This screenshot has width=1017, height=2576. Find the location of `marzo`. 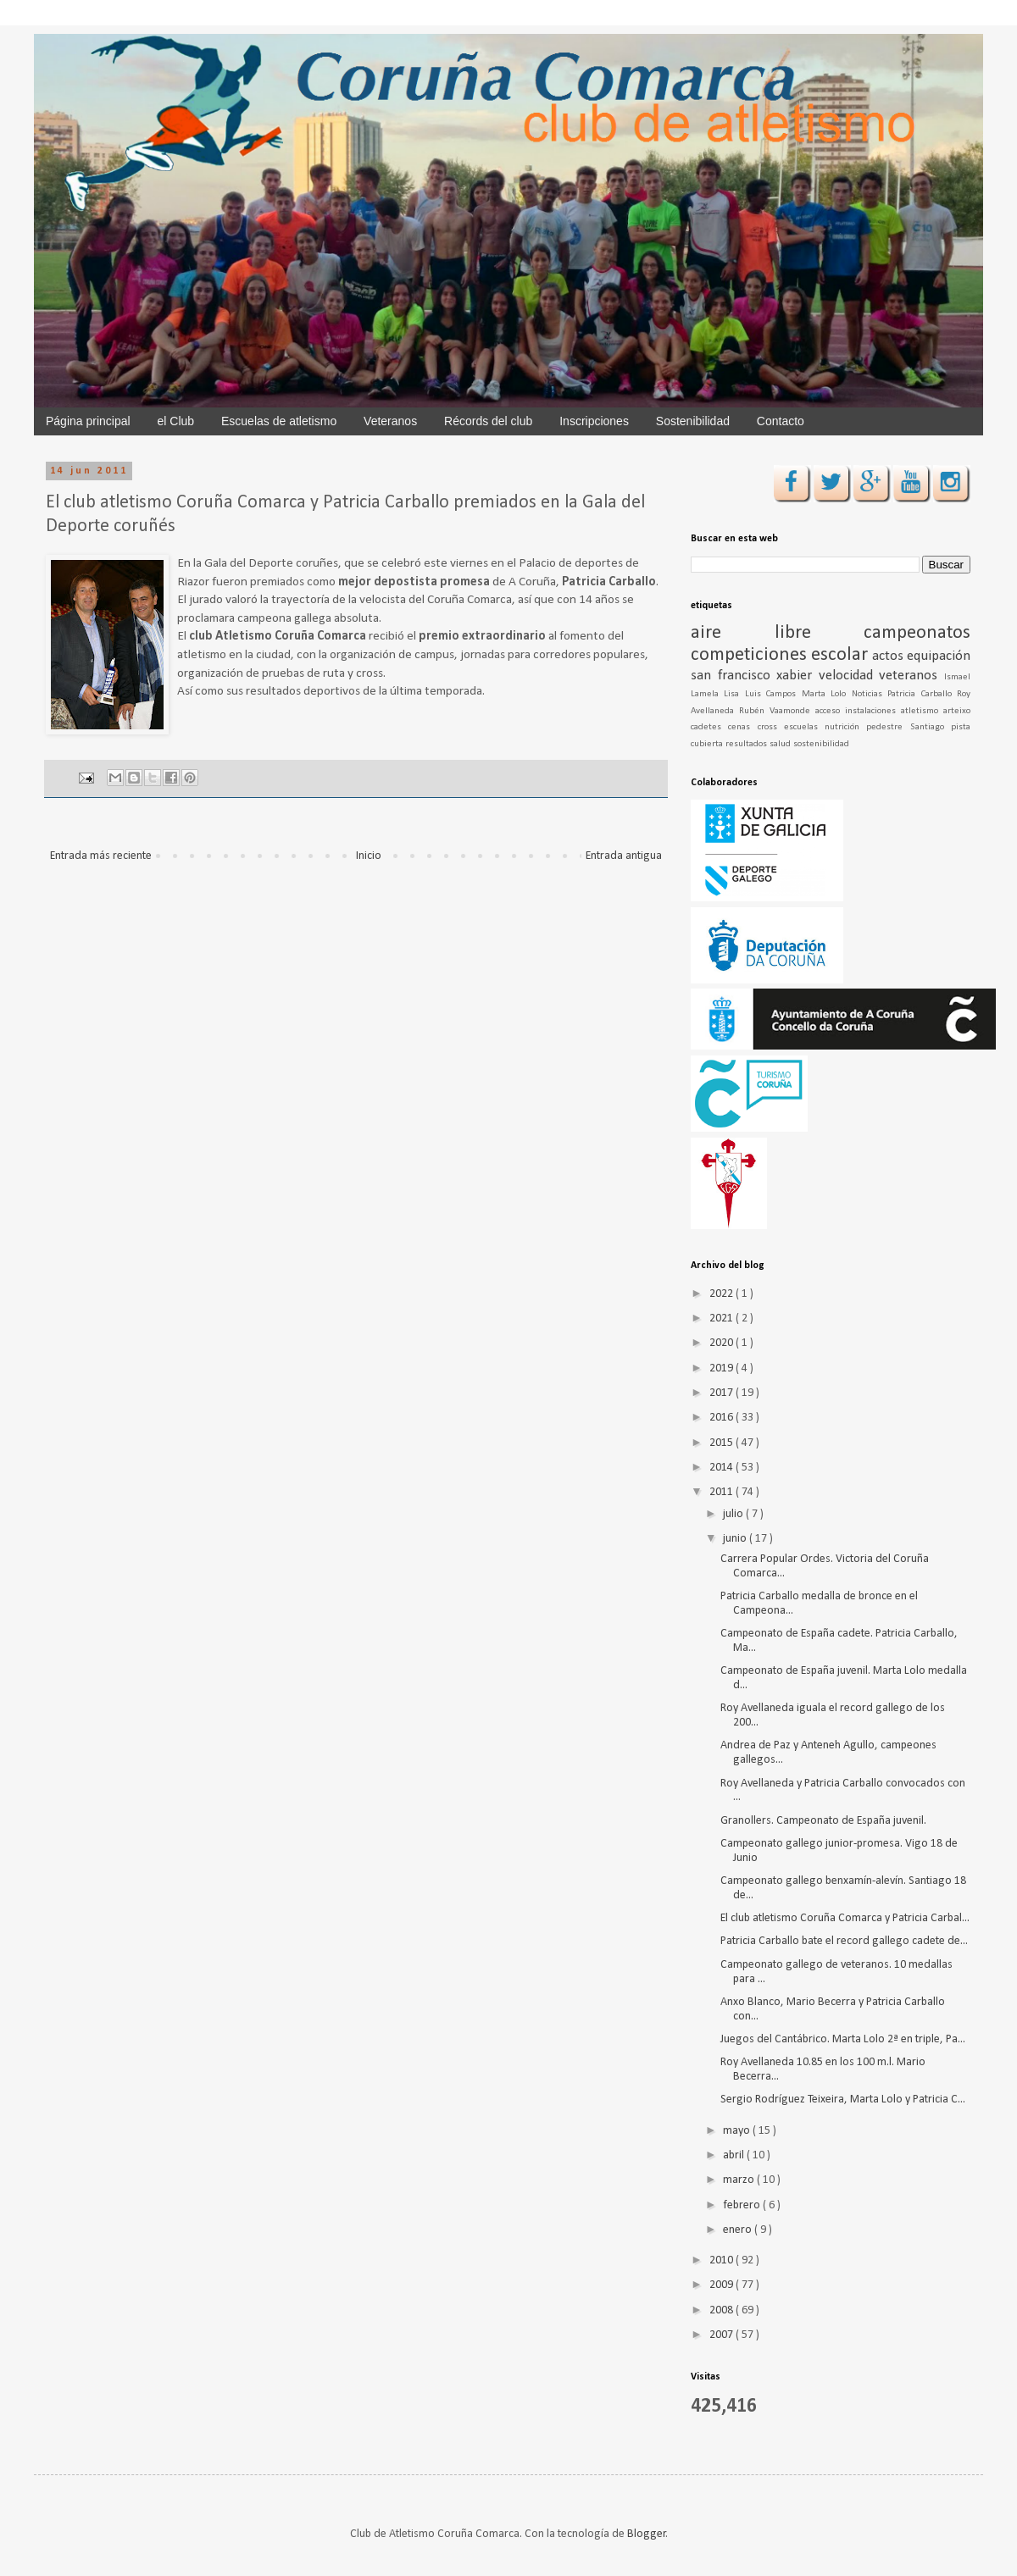

marzo is located at coordinates (740, 2180).